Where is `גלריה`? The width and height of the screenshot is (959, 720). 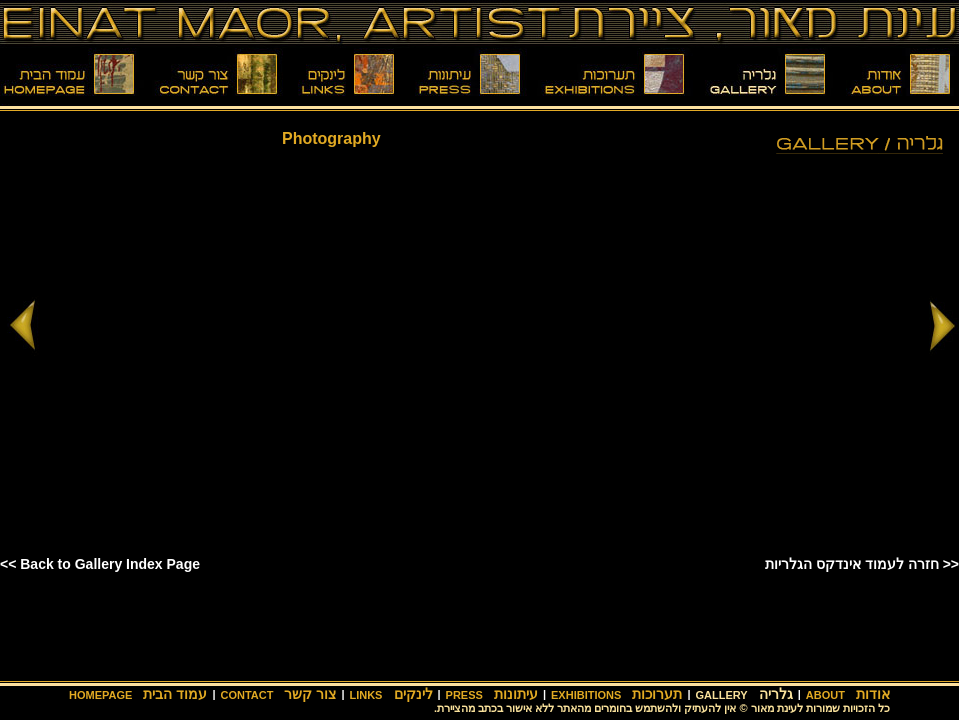 גלריה is located at coordinates (776, 694).